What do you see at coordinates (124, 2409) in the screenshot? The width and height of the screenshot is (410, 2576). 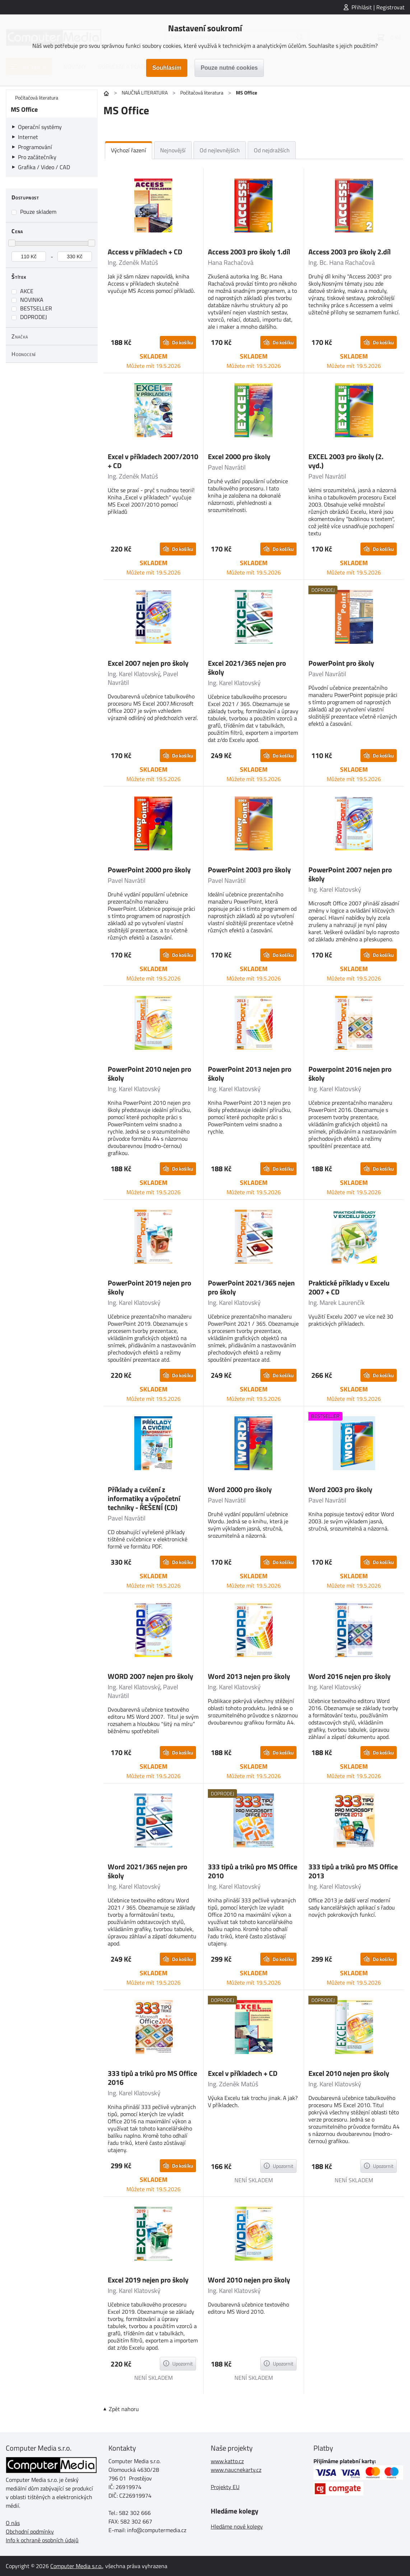 I see `Zpět nahoru` at bounding box center [124, 2409].